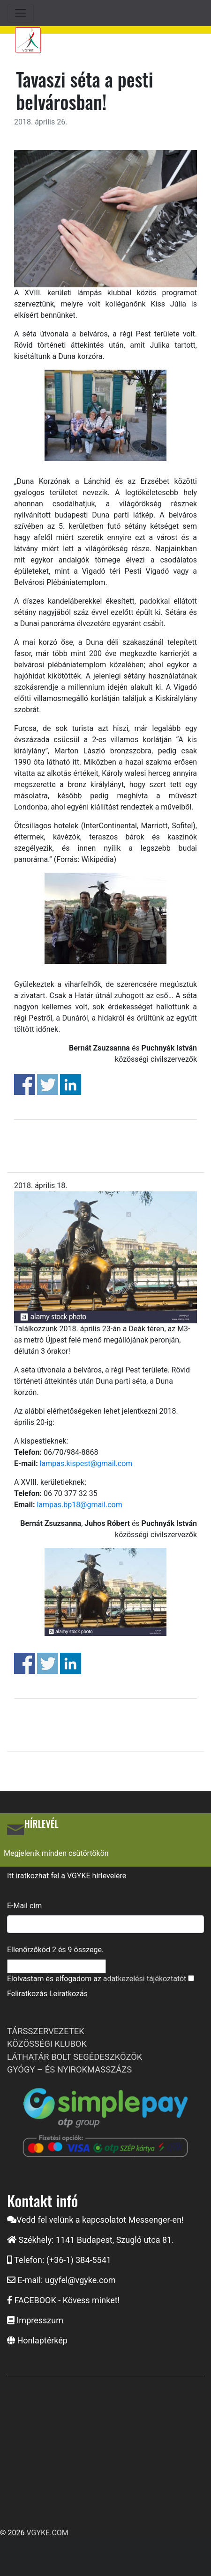  Describe the element at coordinates (143, 1978) in the screenshot. I see `adatkezelési tájékoztató` at that location.